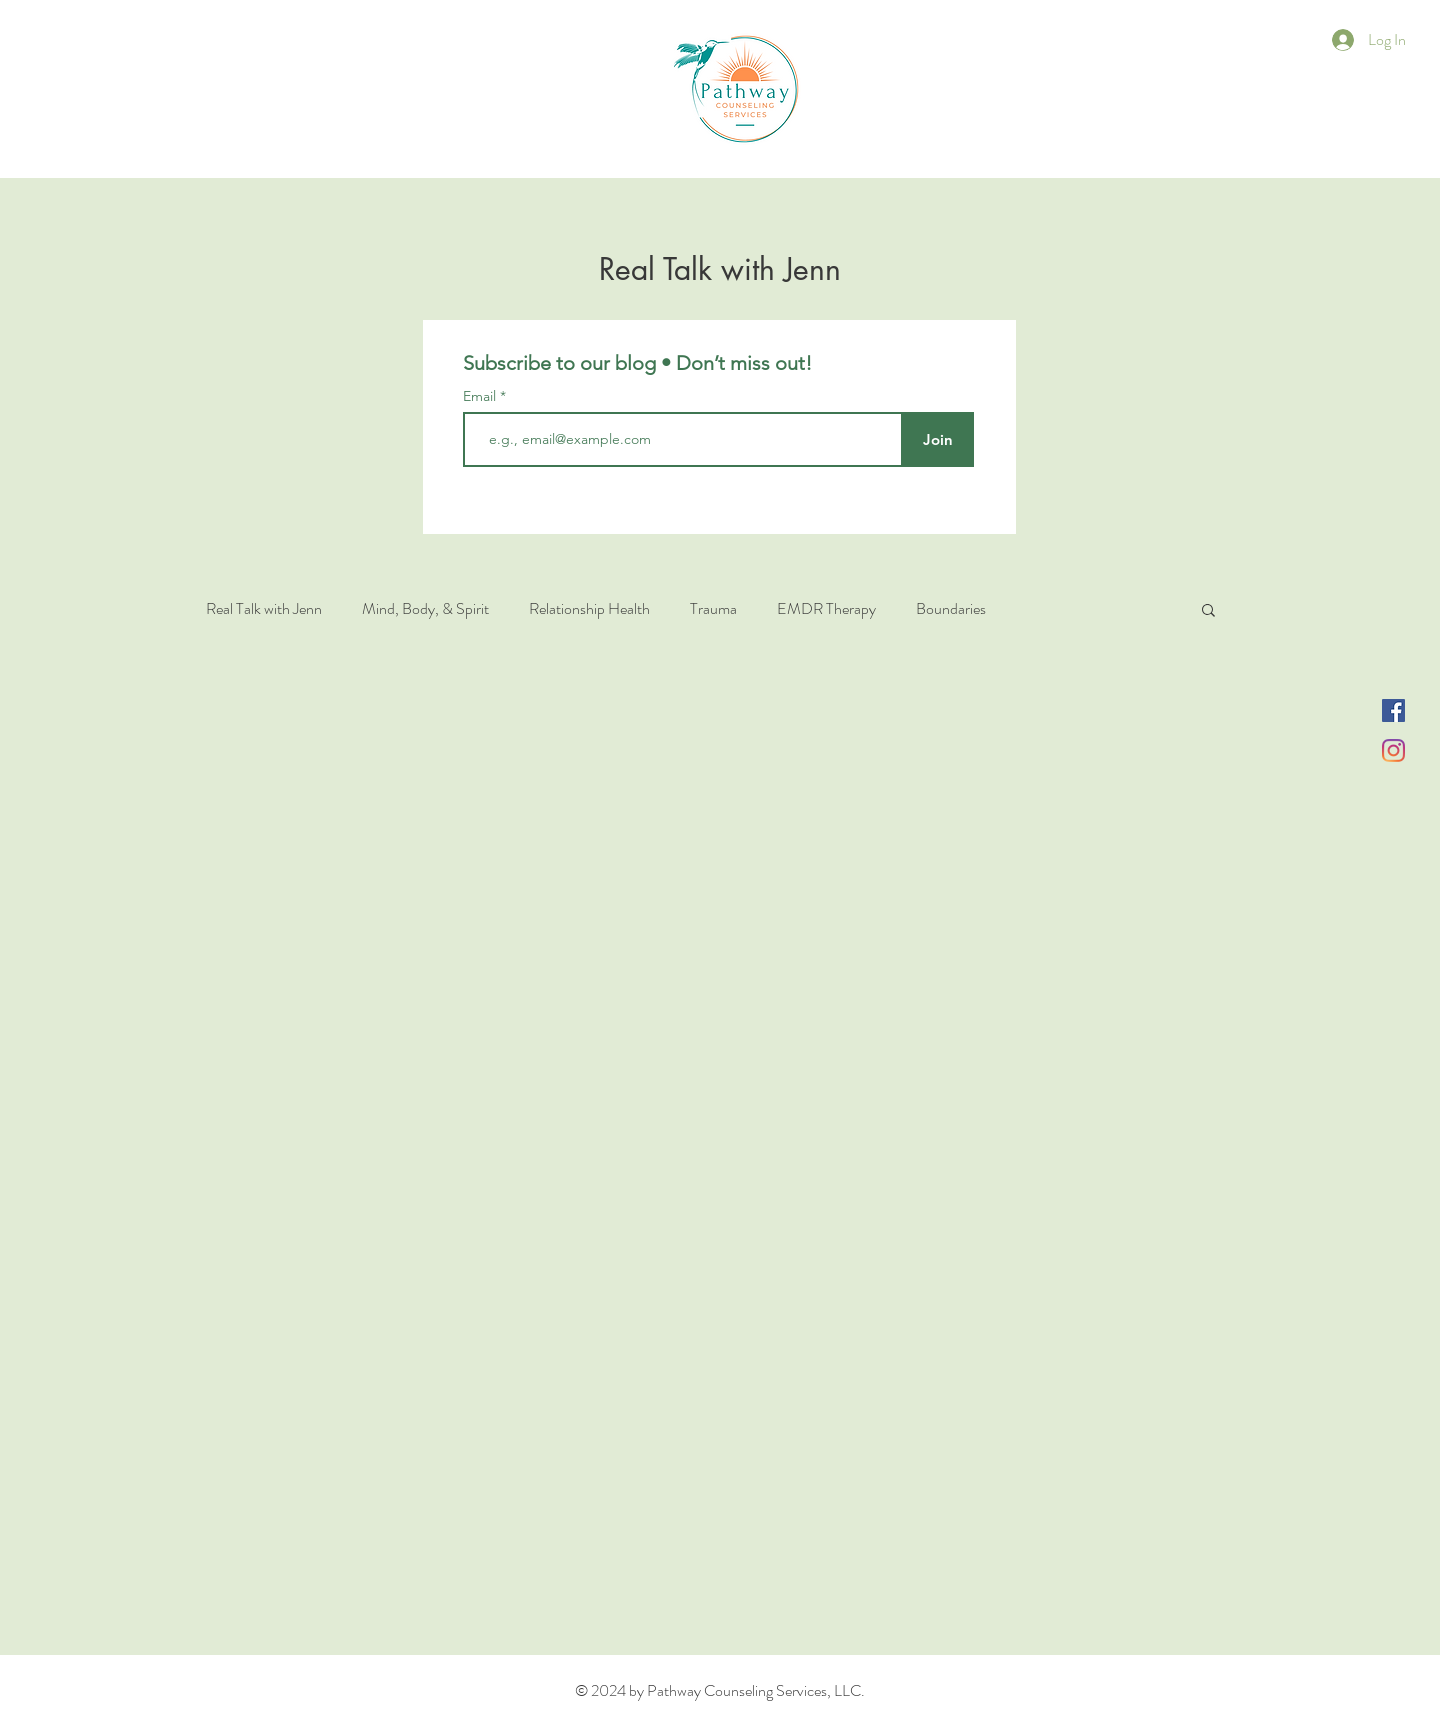  Describe the element at coordinates (951, 609) in the screenshot. I see `Boundaries` at that location.